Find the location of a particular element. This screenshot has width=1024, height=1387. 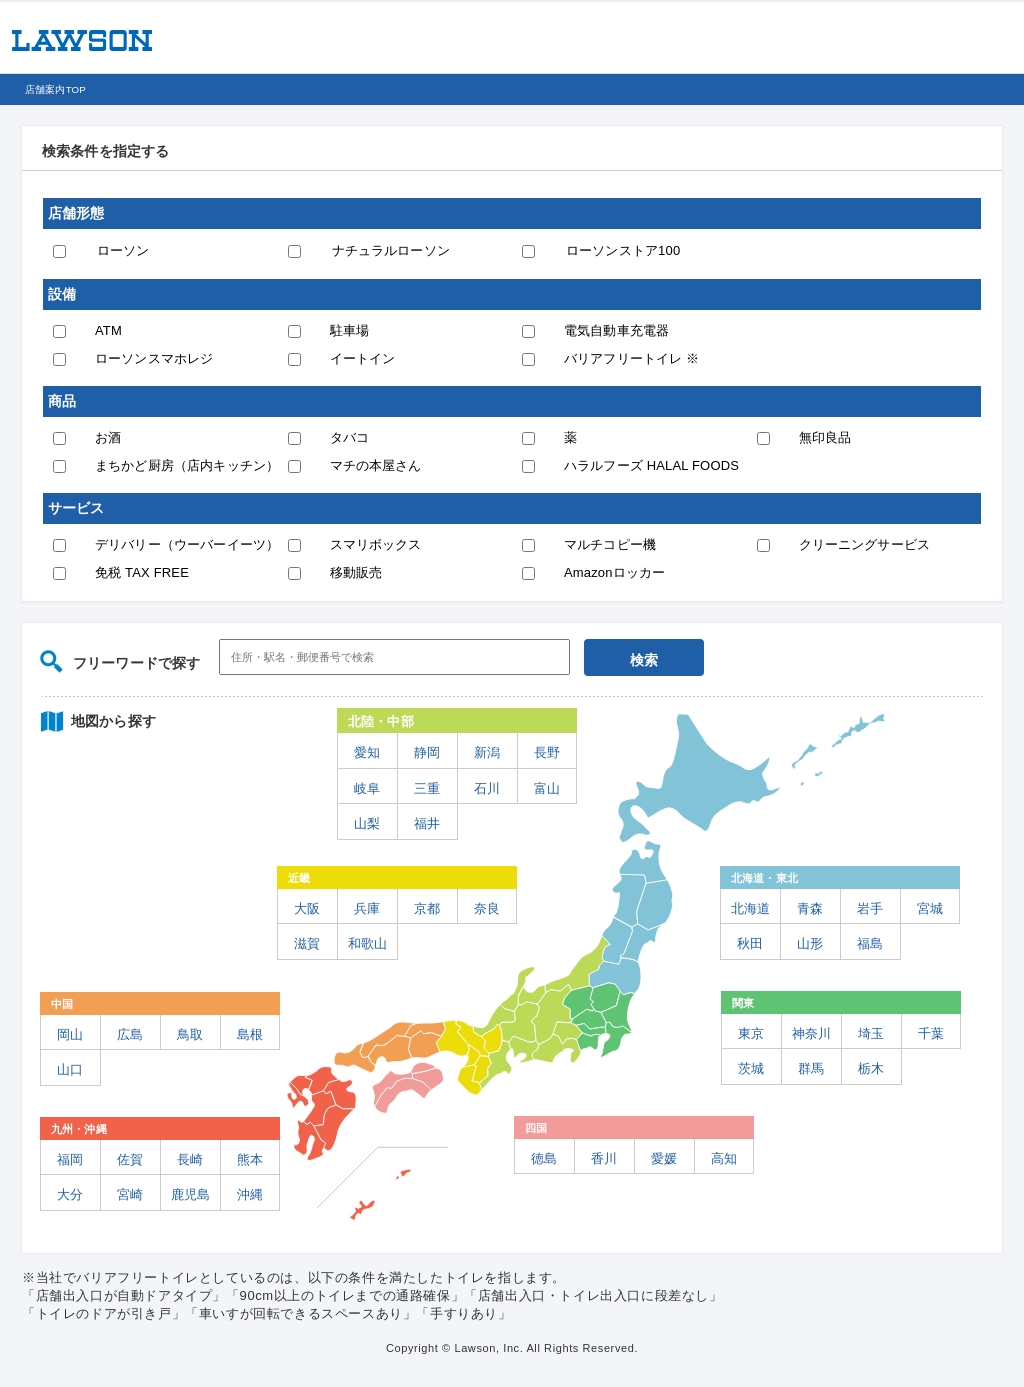

宮崎 is located at coordinates (130, 1194).